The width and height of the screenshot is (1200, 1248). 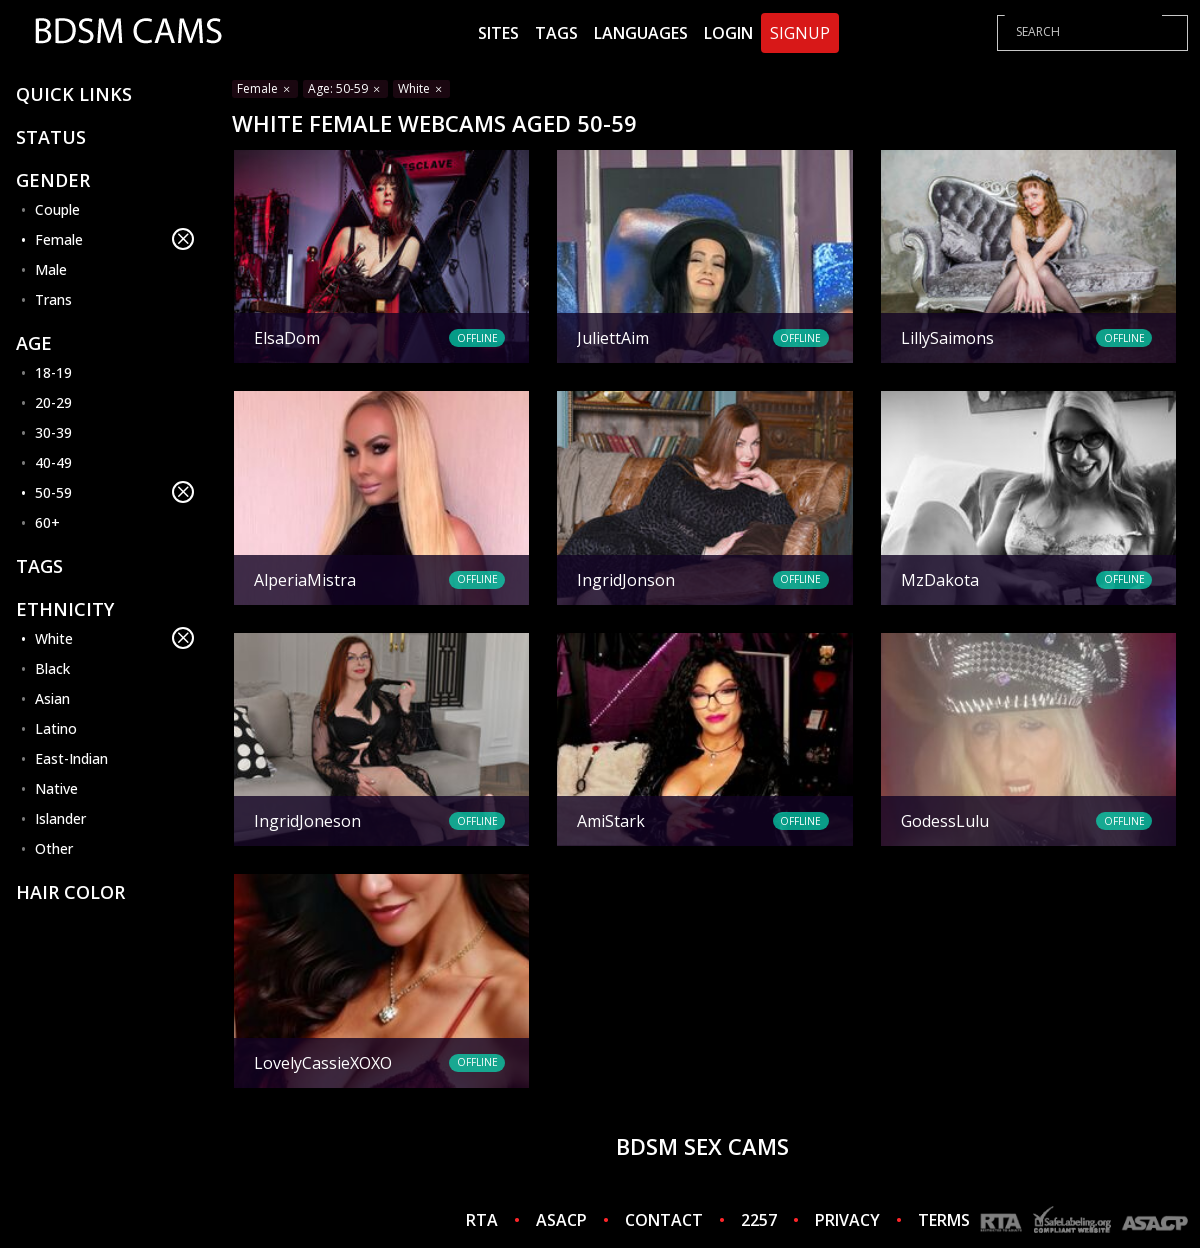 What do you see at coordinates (561, 1220) in the screenshot?
I see `ASACP` at bounding box center [561, 1220].